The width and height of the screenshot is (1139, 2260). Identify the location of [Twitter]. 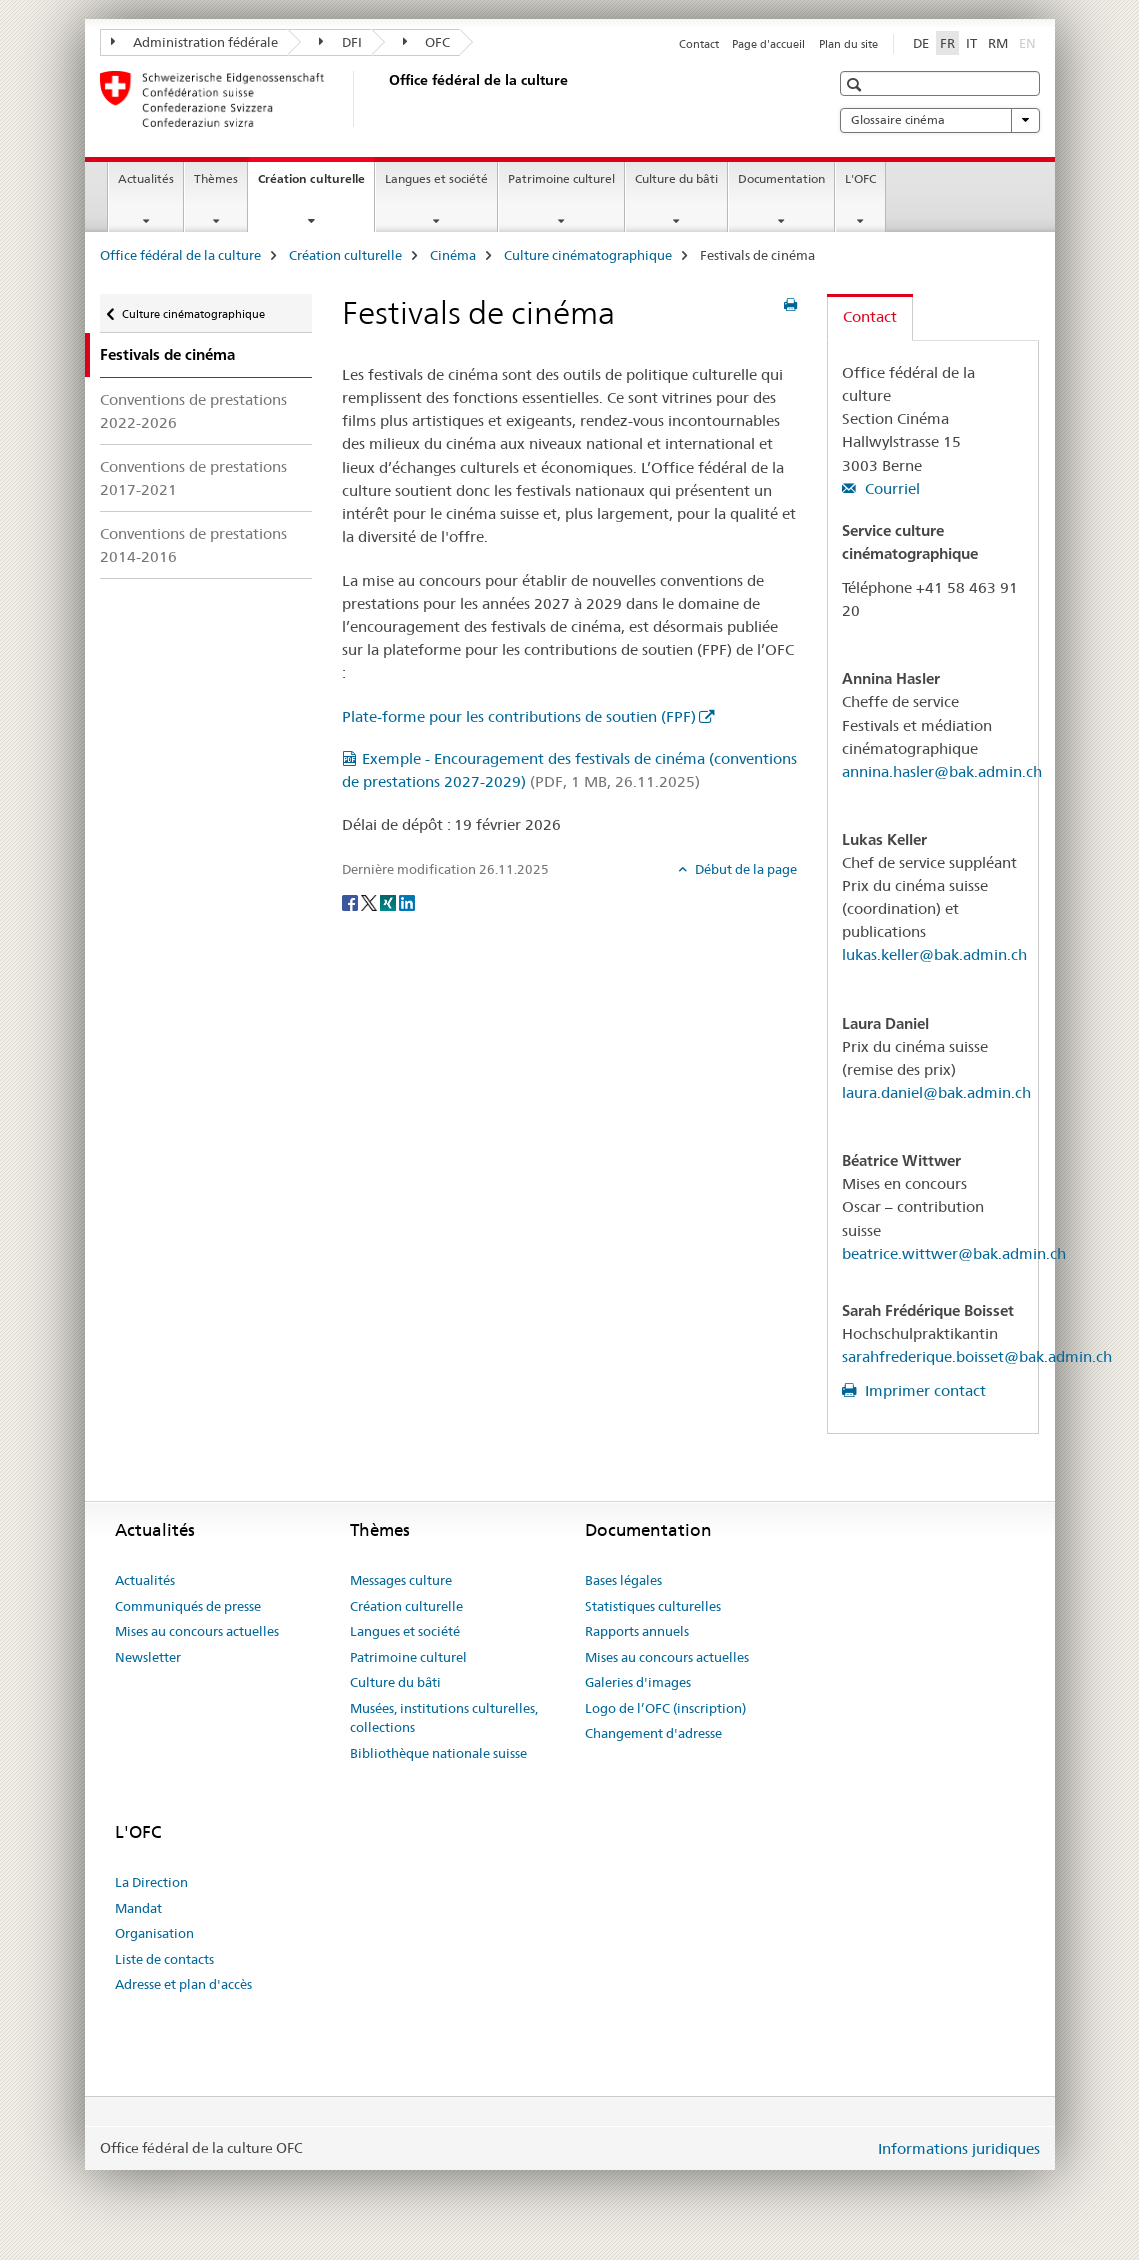
(370, 902).